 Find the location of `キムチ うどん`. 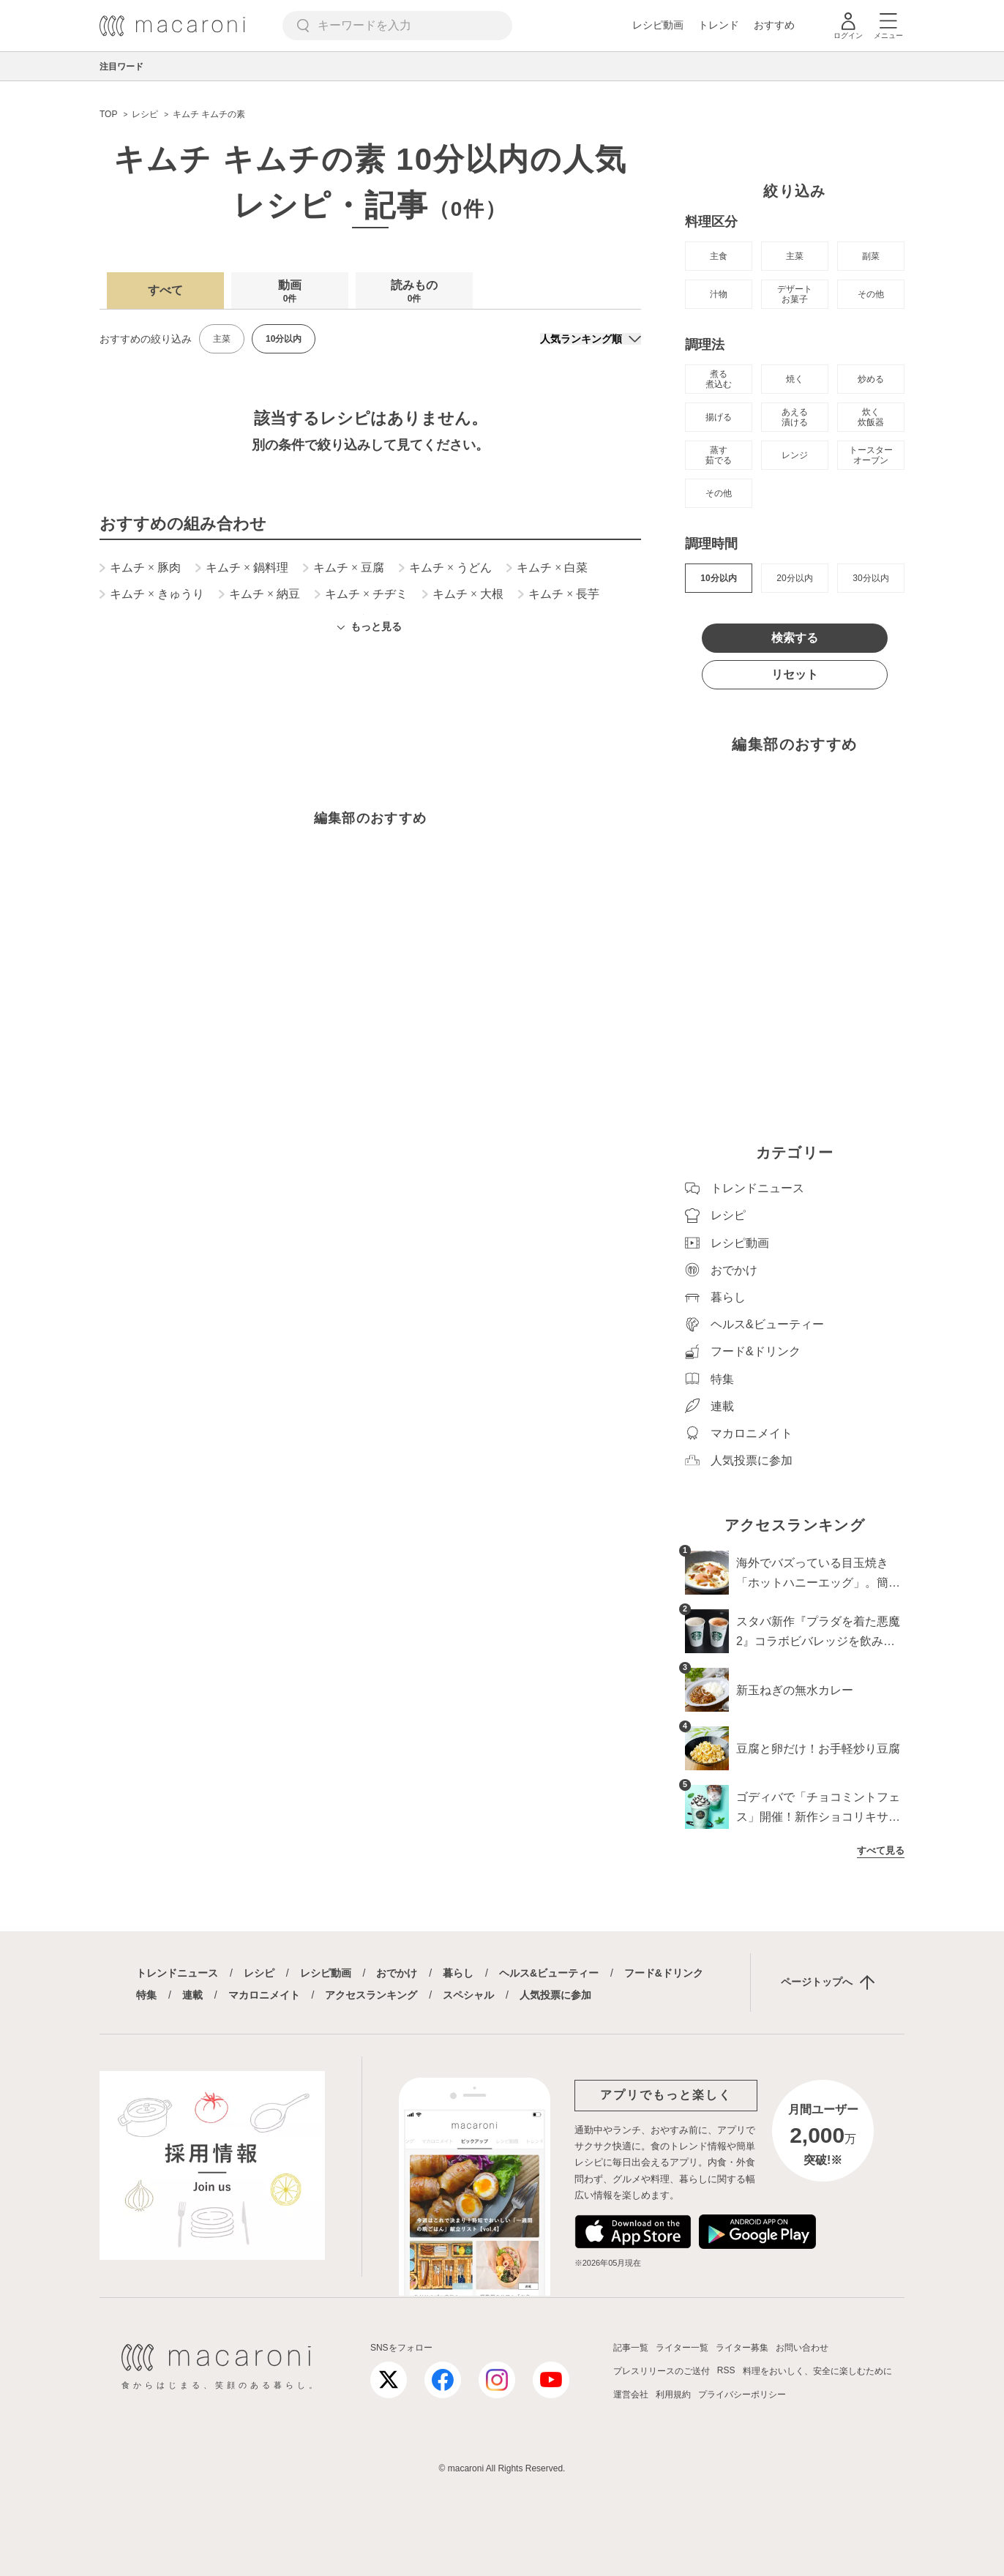

キムチ うどん is located at coordinates (445, 568).